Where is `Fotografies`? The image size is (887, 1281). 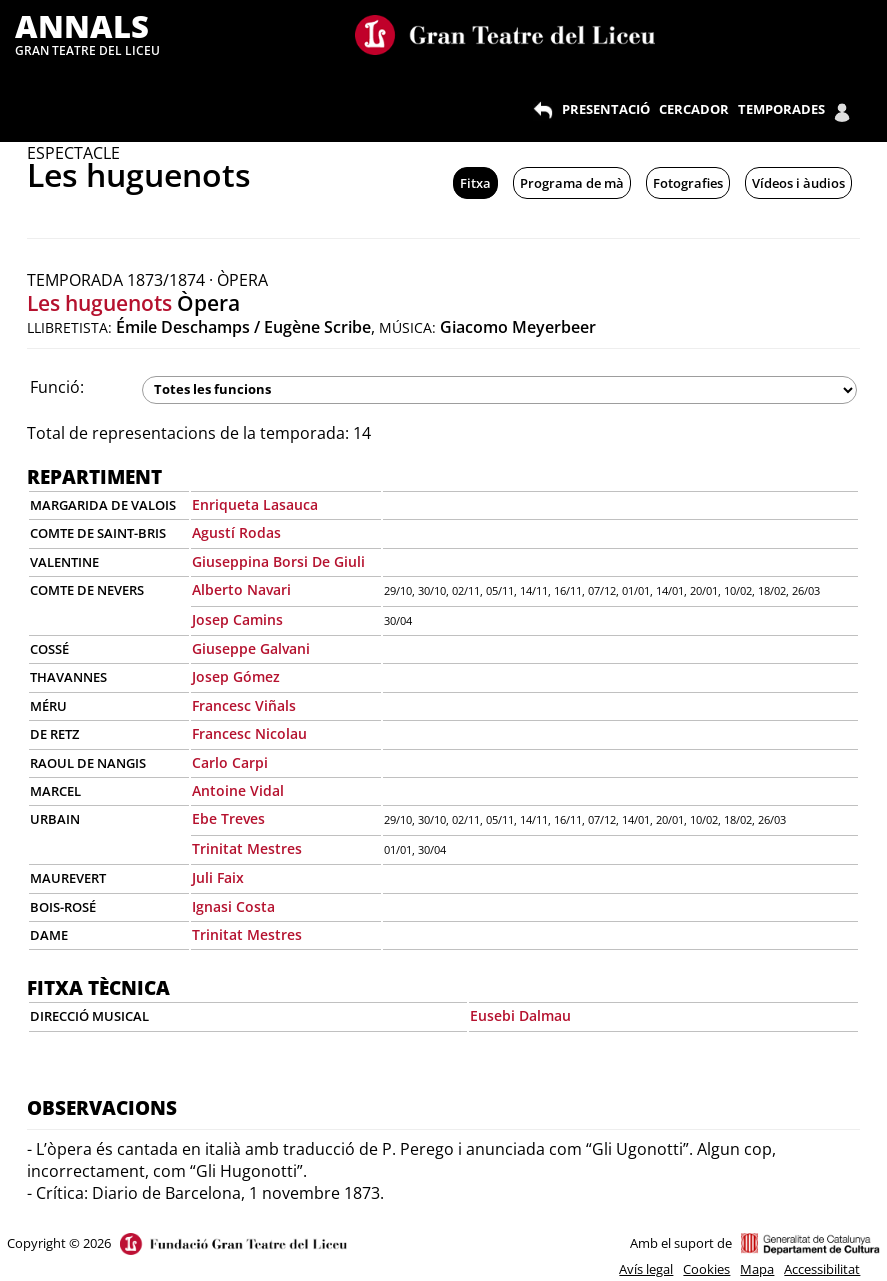
Fotografies is located at coordinates (688, 183).